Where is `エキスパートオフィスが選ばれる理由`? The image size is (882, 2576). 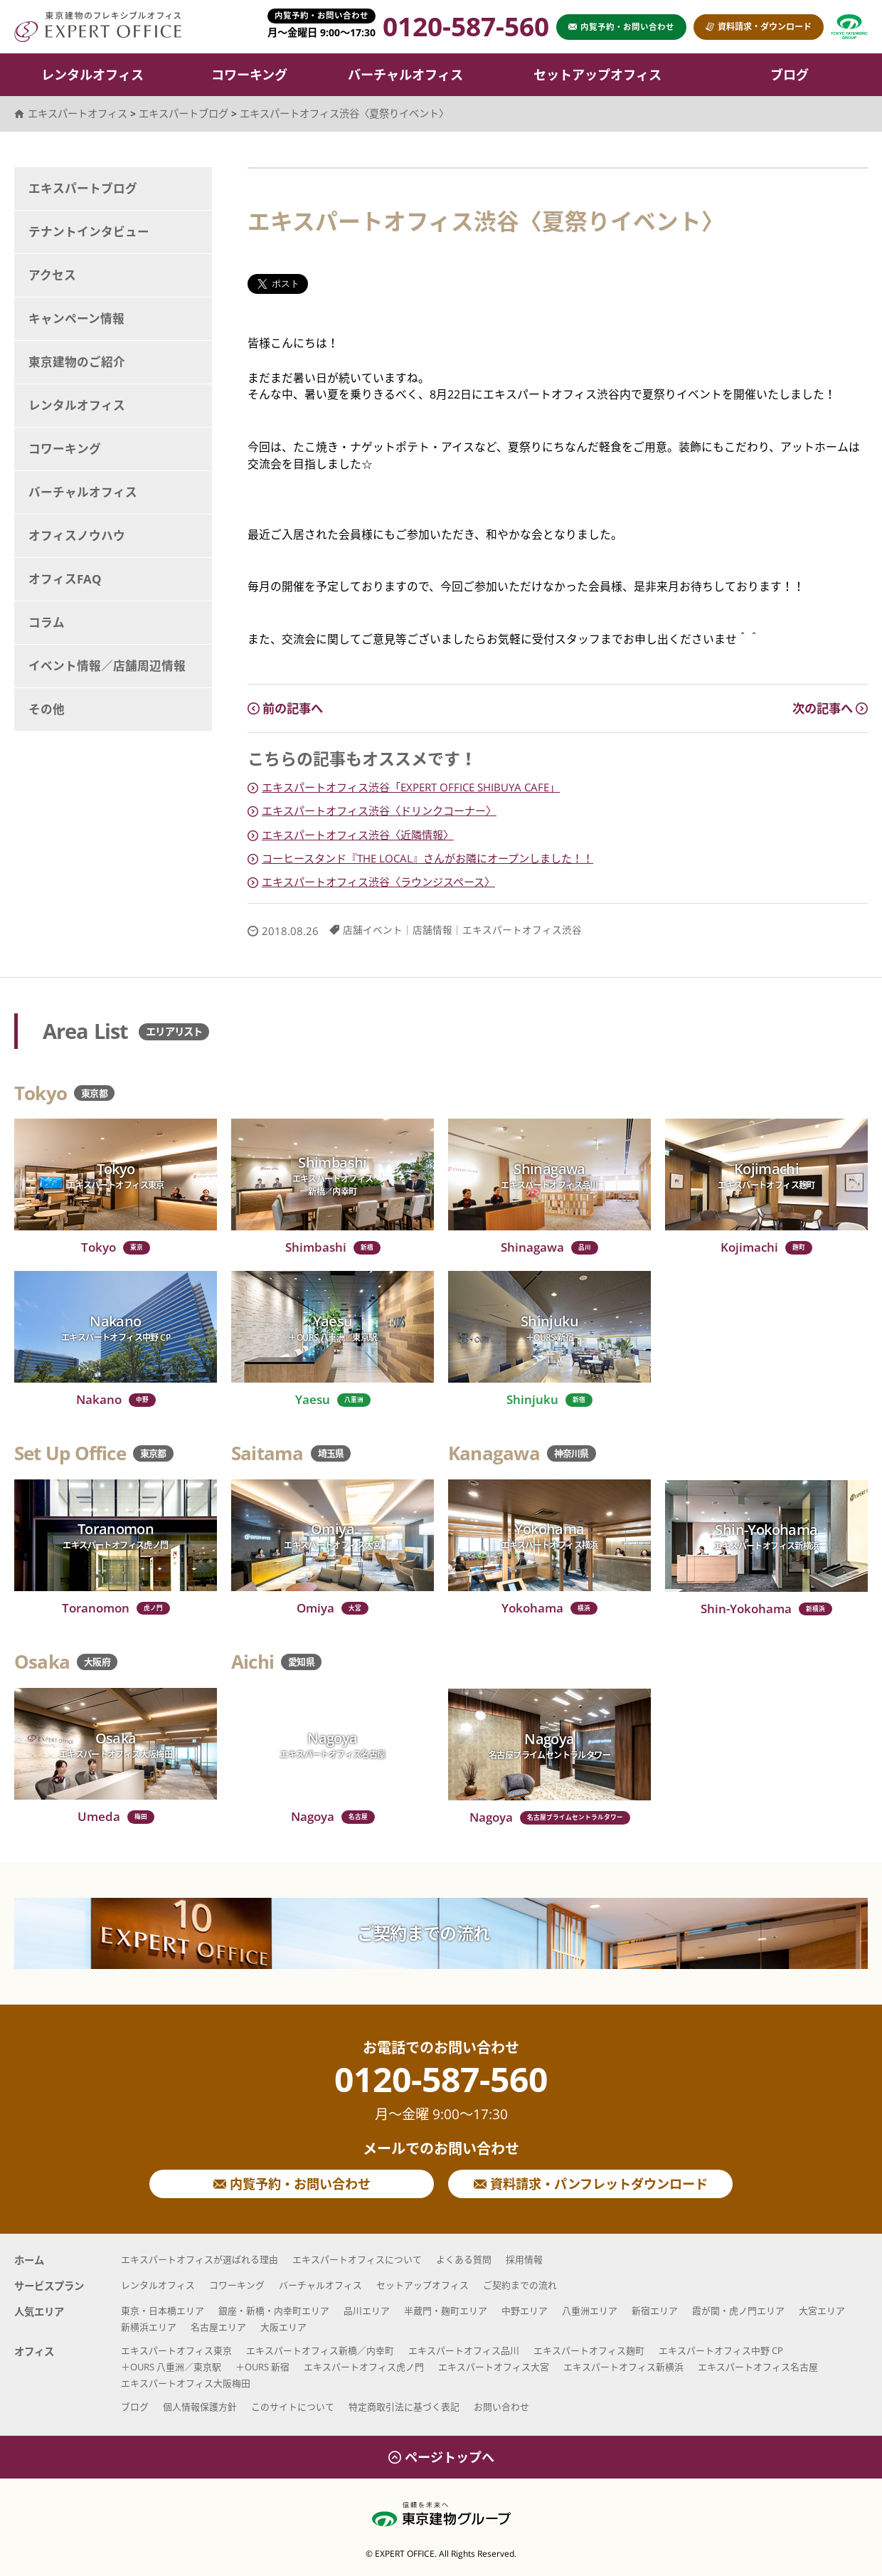
エキスパートオフィスが選ばれる理由 is located at coordinates (199, 2259).